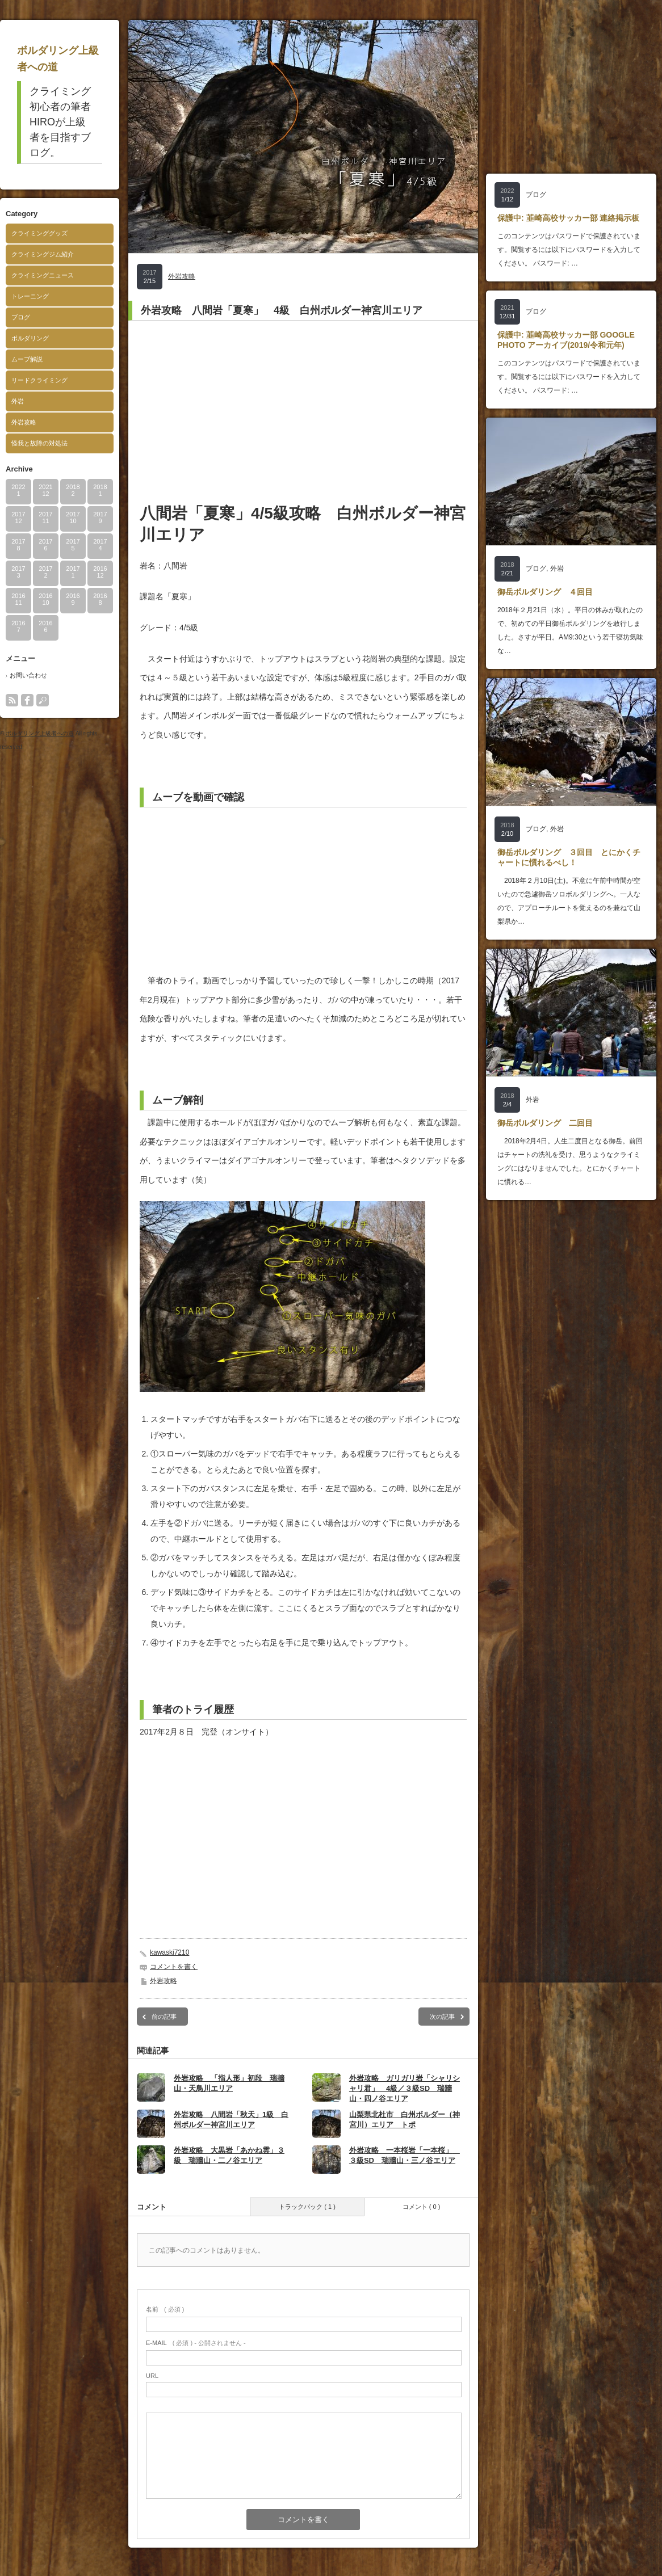  Describe the element at coordinates (545, 591) in the screenshot. I see `御岳ボルダリング ４回目` at that location.